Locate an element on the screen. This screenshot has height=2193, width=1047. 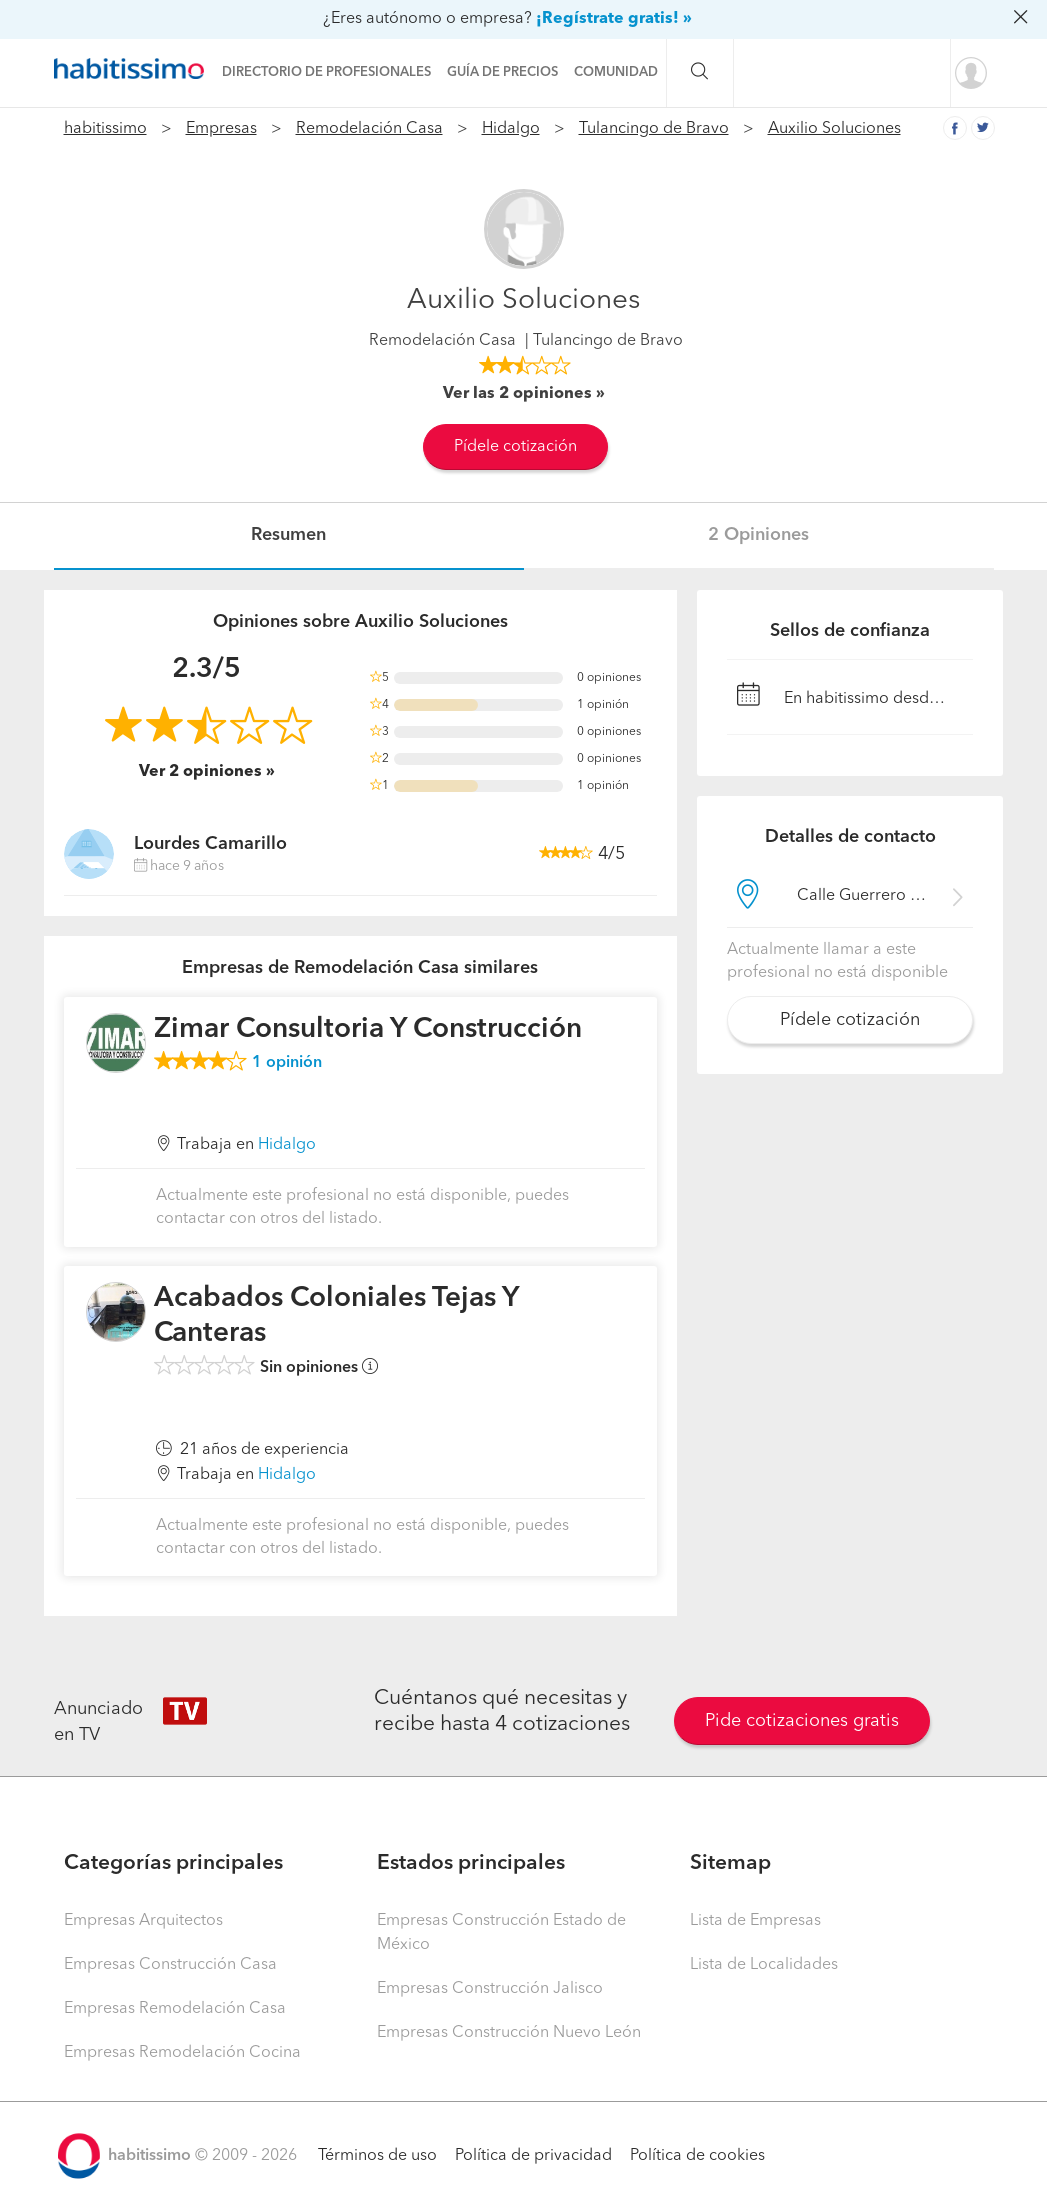
Política de cookies is located at coordinates (697, 2156).